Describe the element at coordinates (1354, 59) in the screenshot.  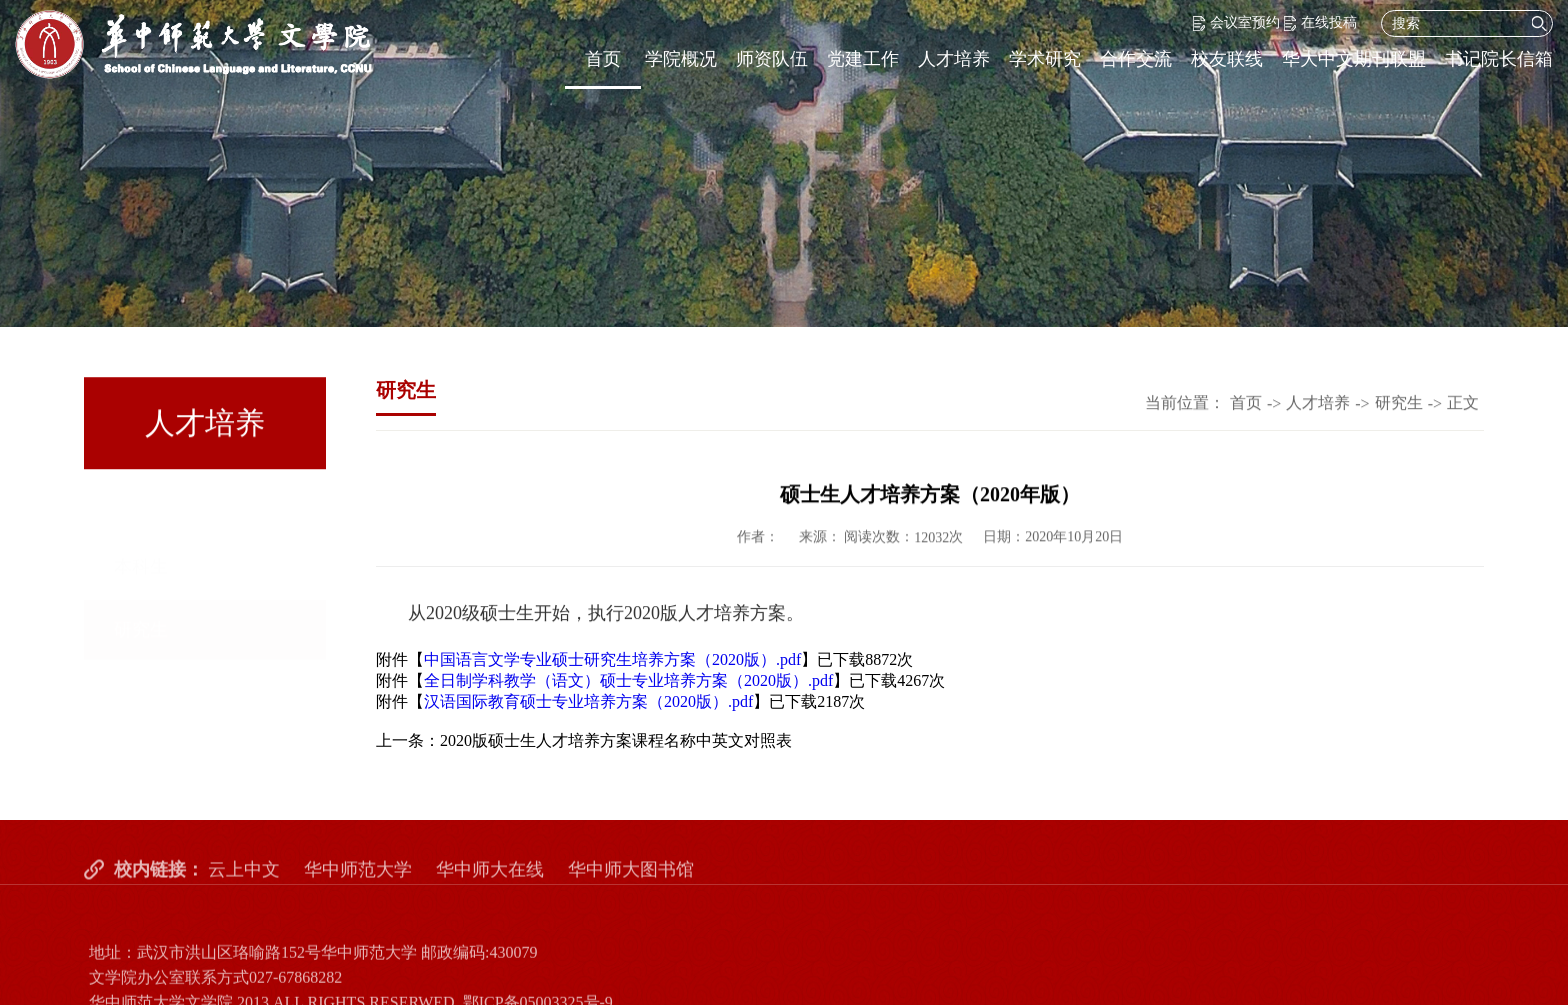
I see `华大中文期刊联盟` at that location.